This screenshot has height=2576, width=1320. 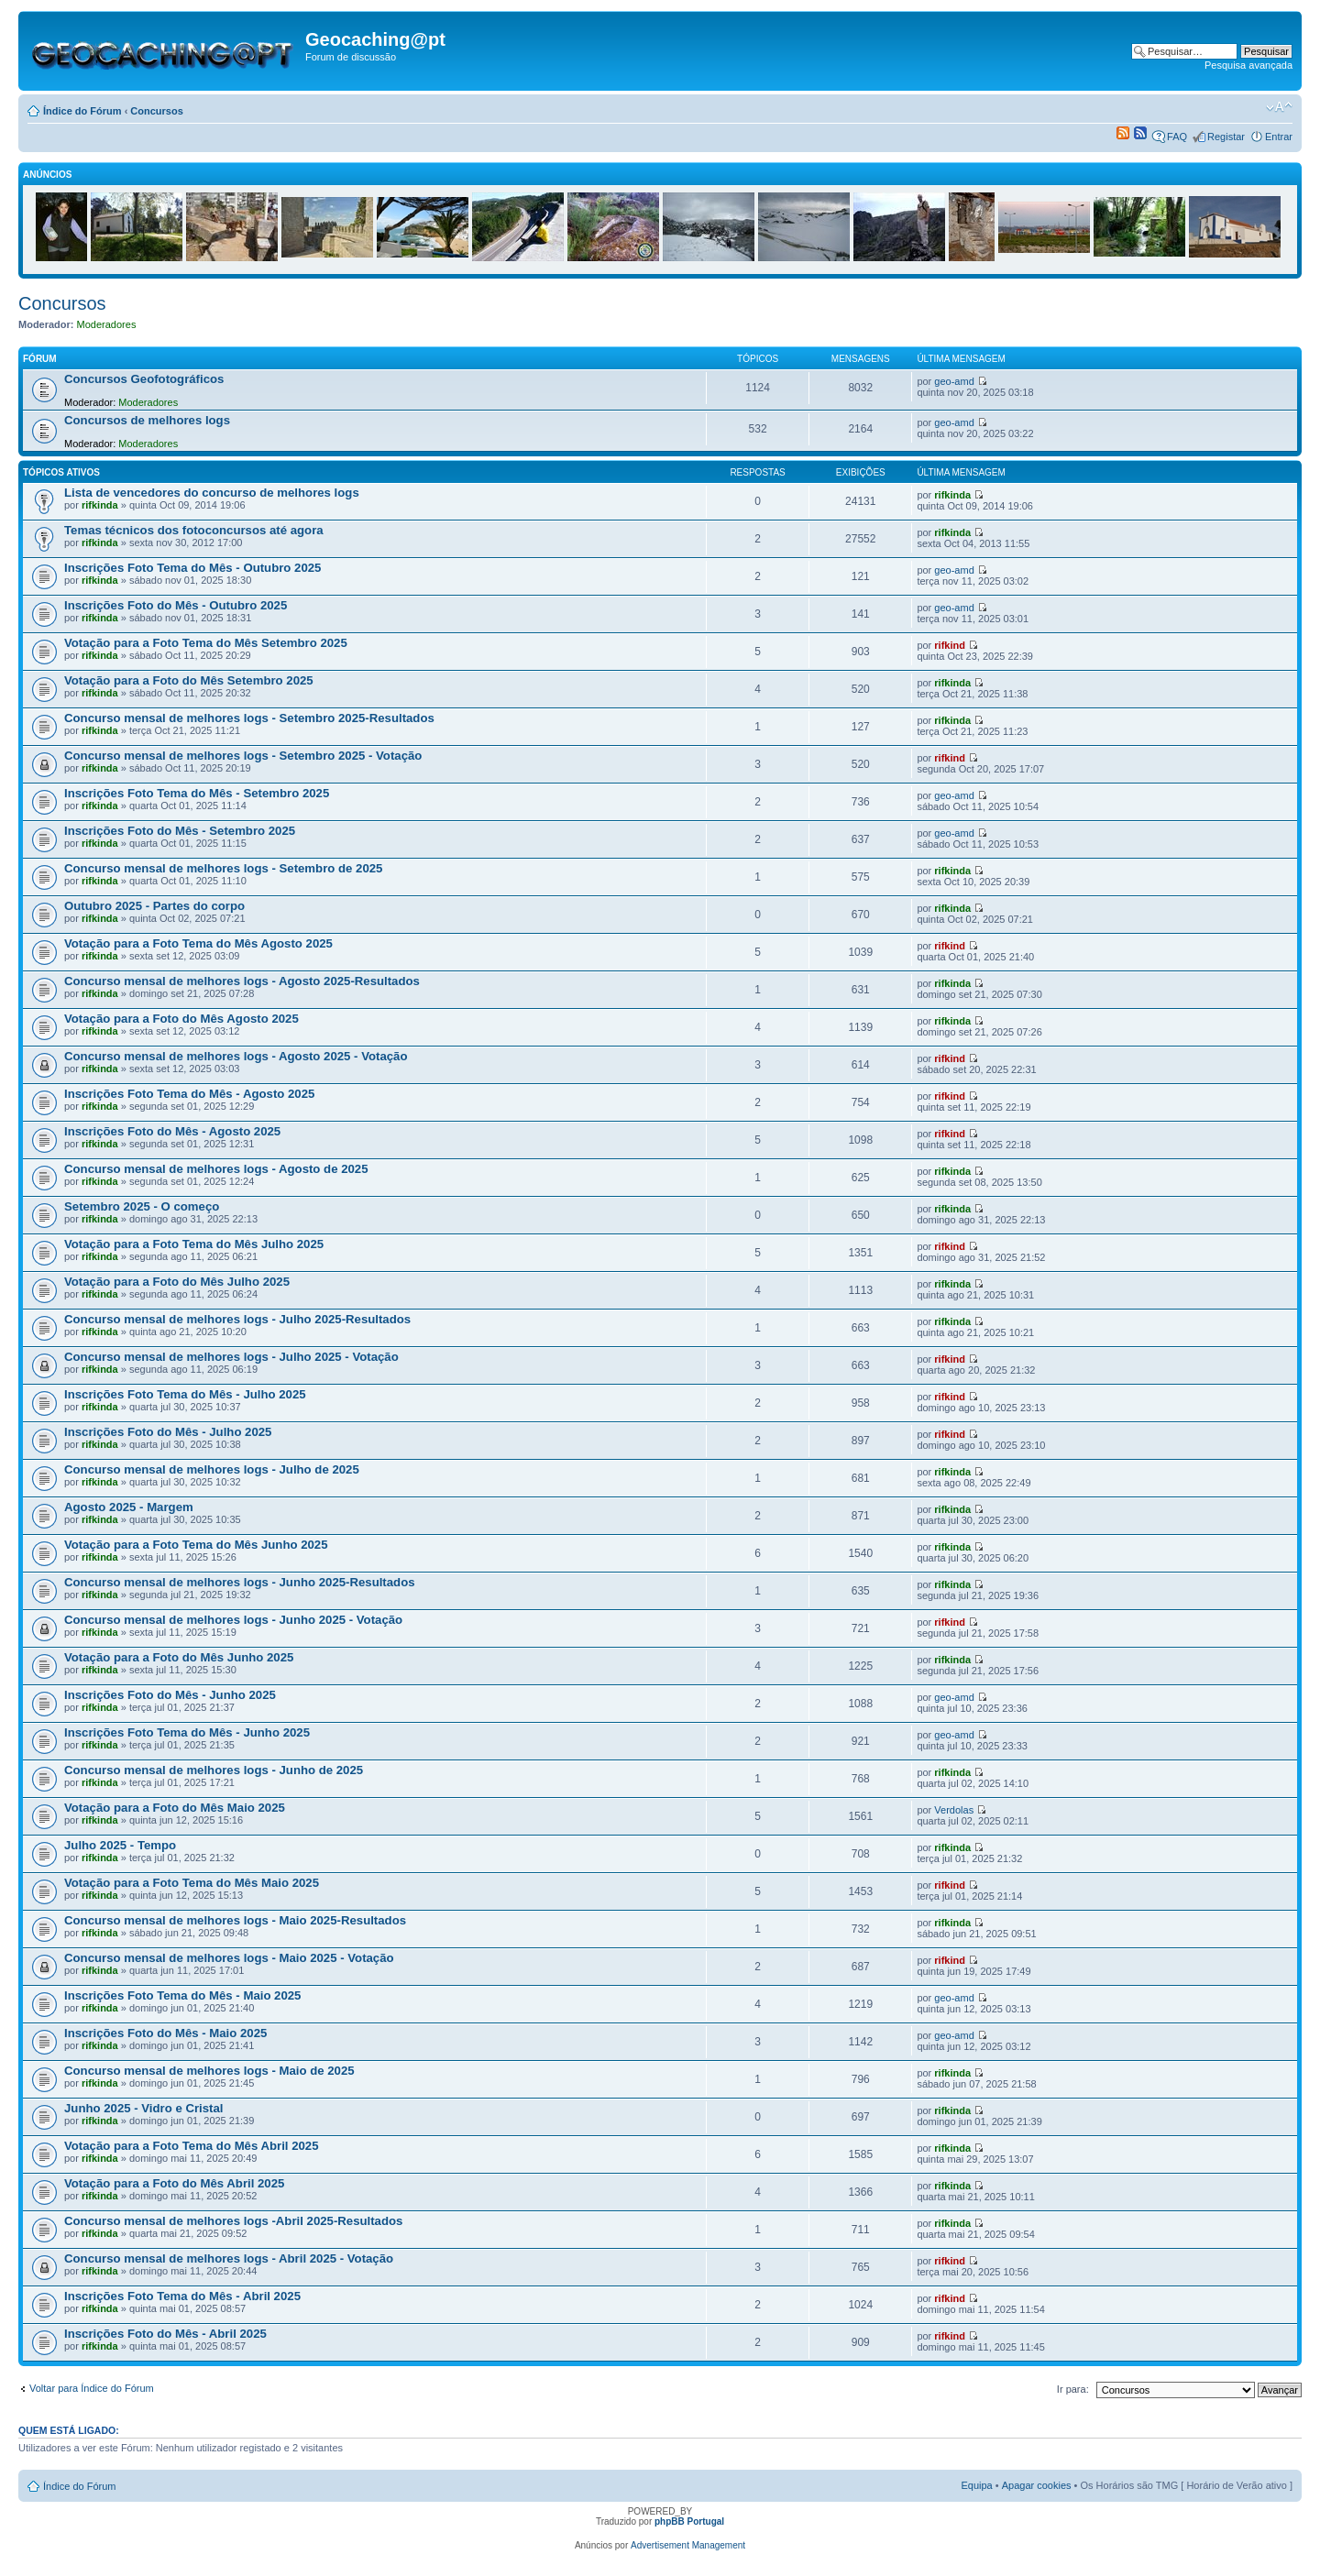 I want to click on Equipa, so click(x=976, y=2485).